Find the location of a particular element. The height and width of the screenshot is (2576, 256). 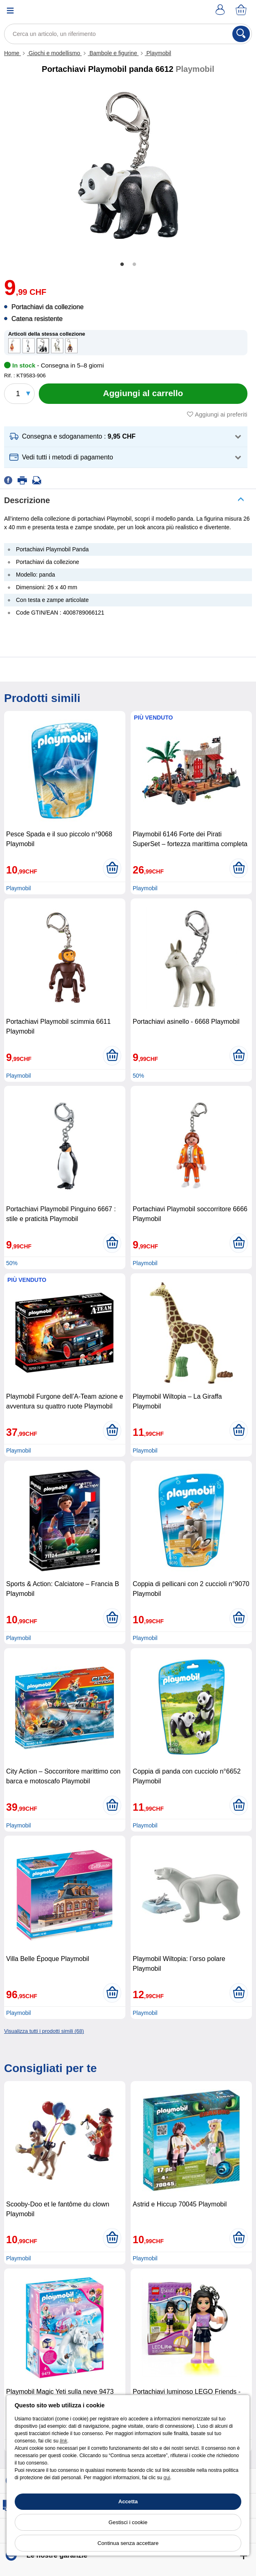

[Carrello] is located at coordinates (242, 10).